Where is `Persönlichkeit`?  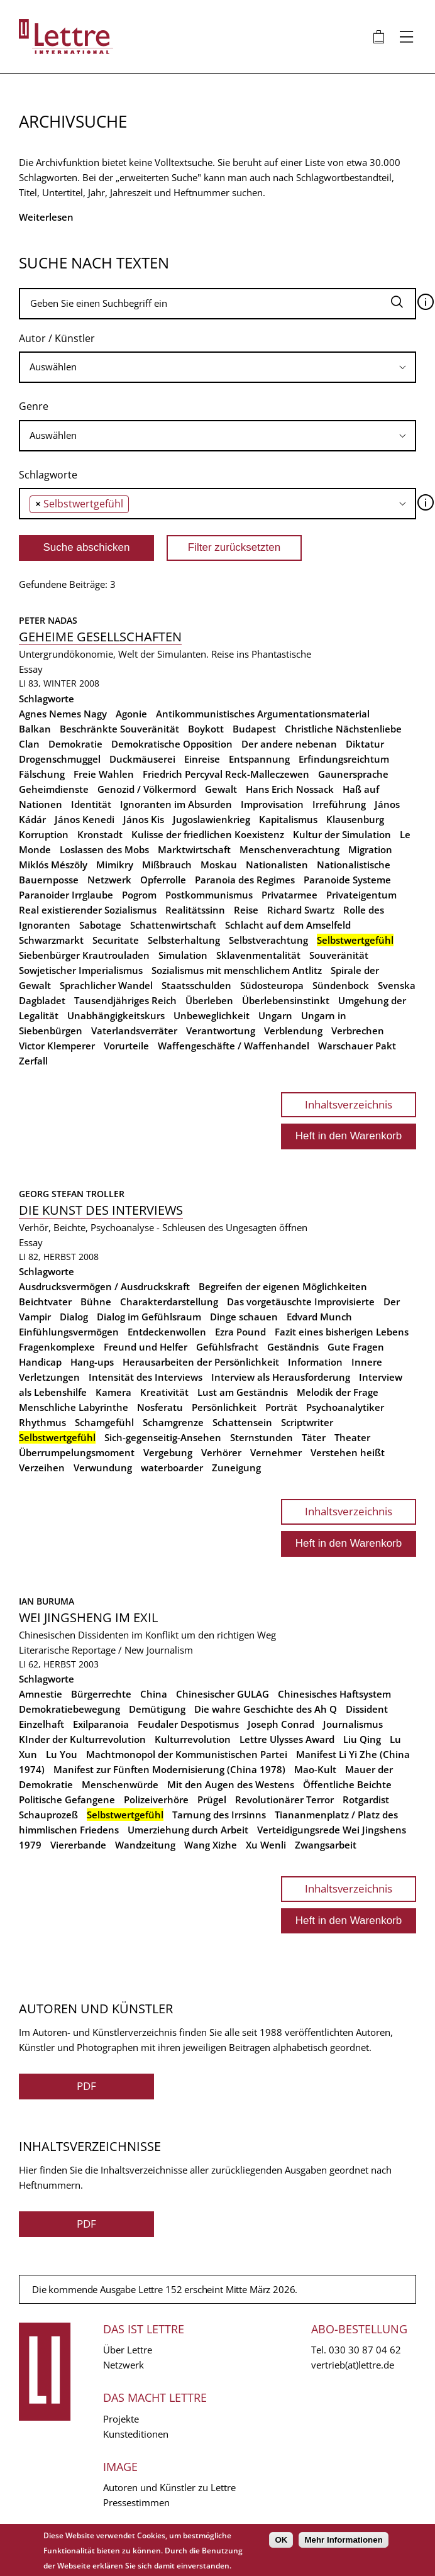 Persönlichkeit is located at coordinates (224, 1407).